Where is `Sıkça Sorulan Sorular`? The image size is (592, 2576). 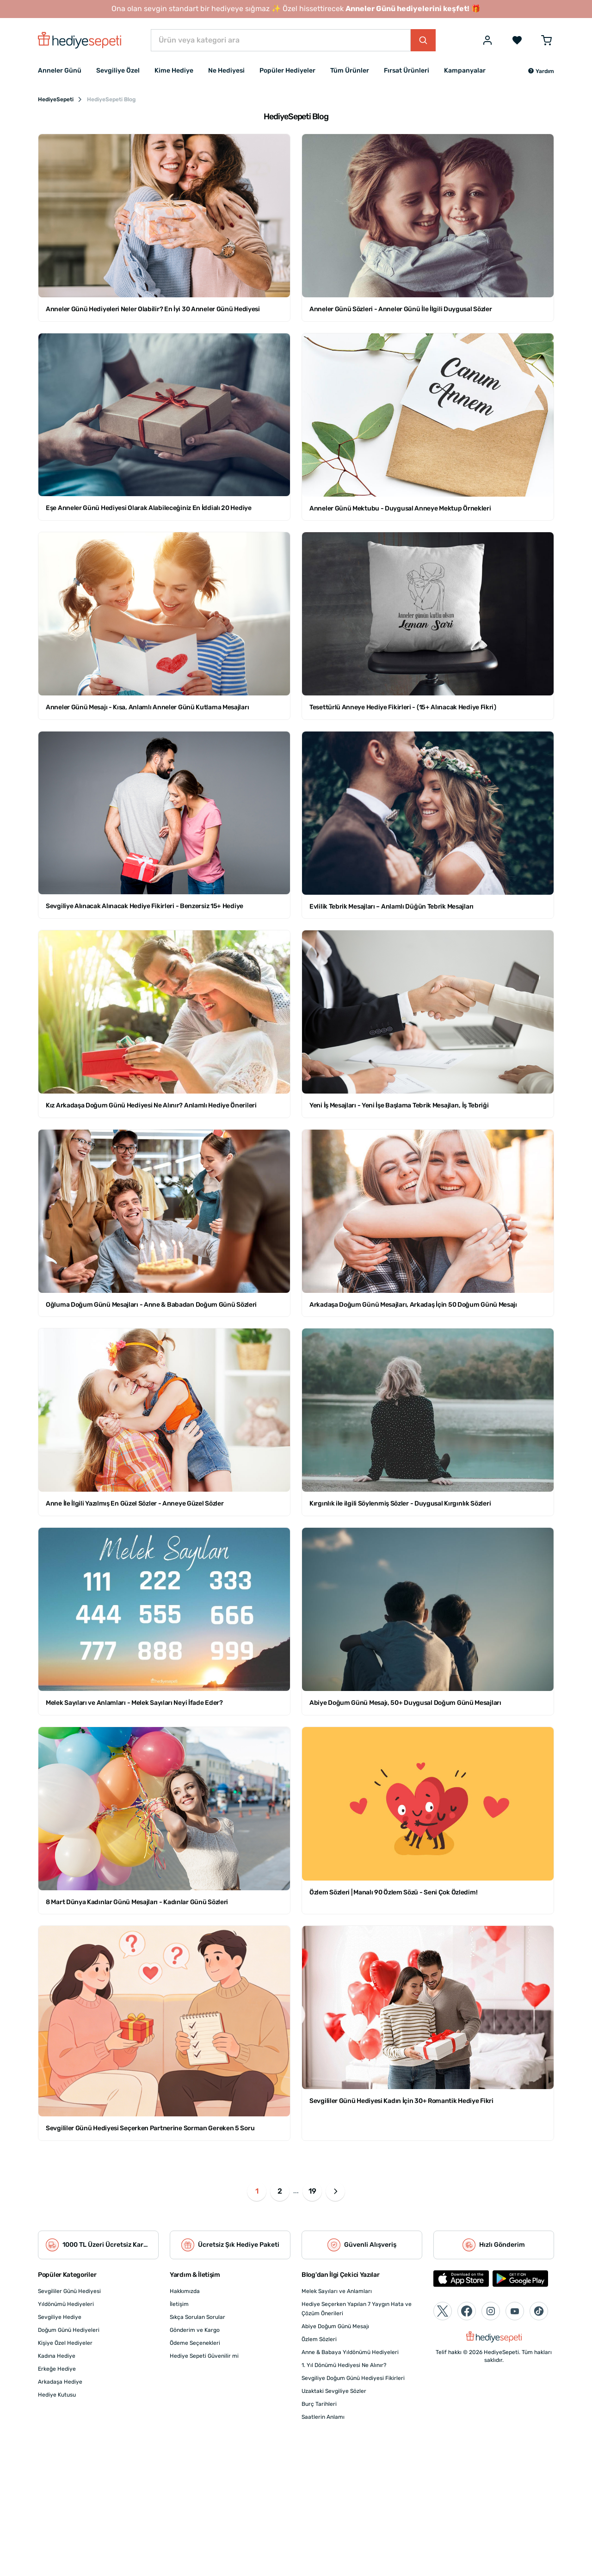
Sıkça Sorulan Sorular is located at coordinates (197, 2317).